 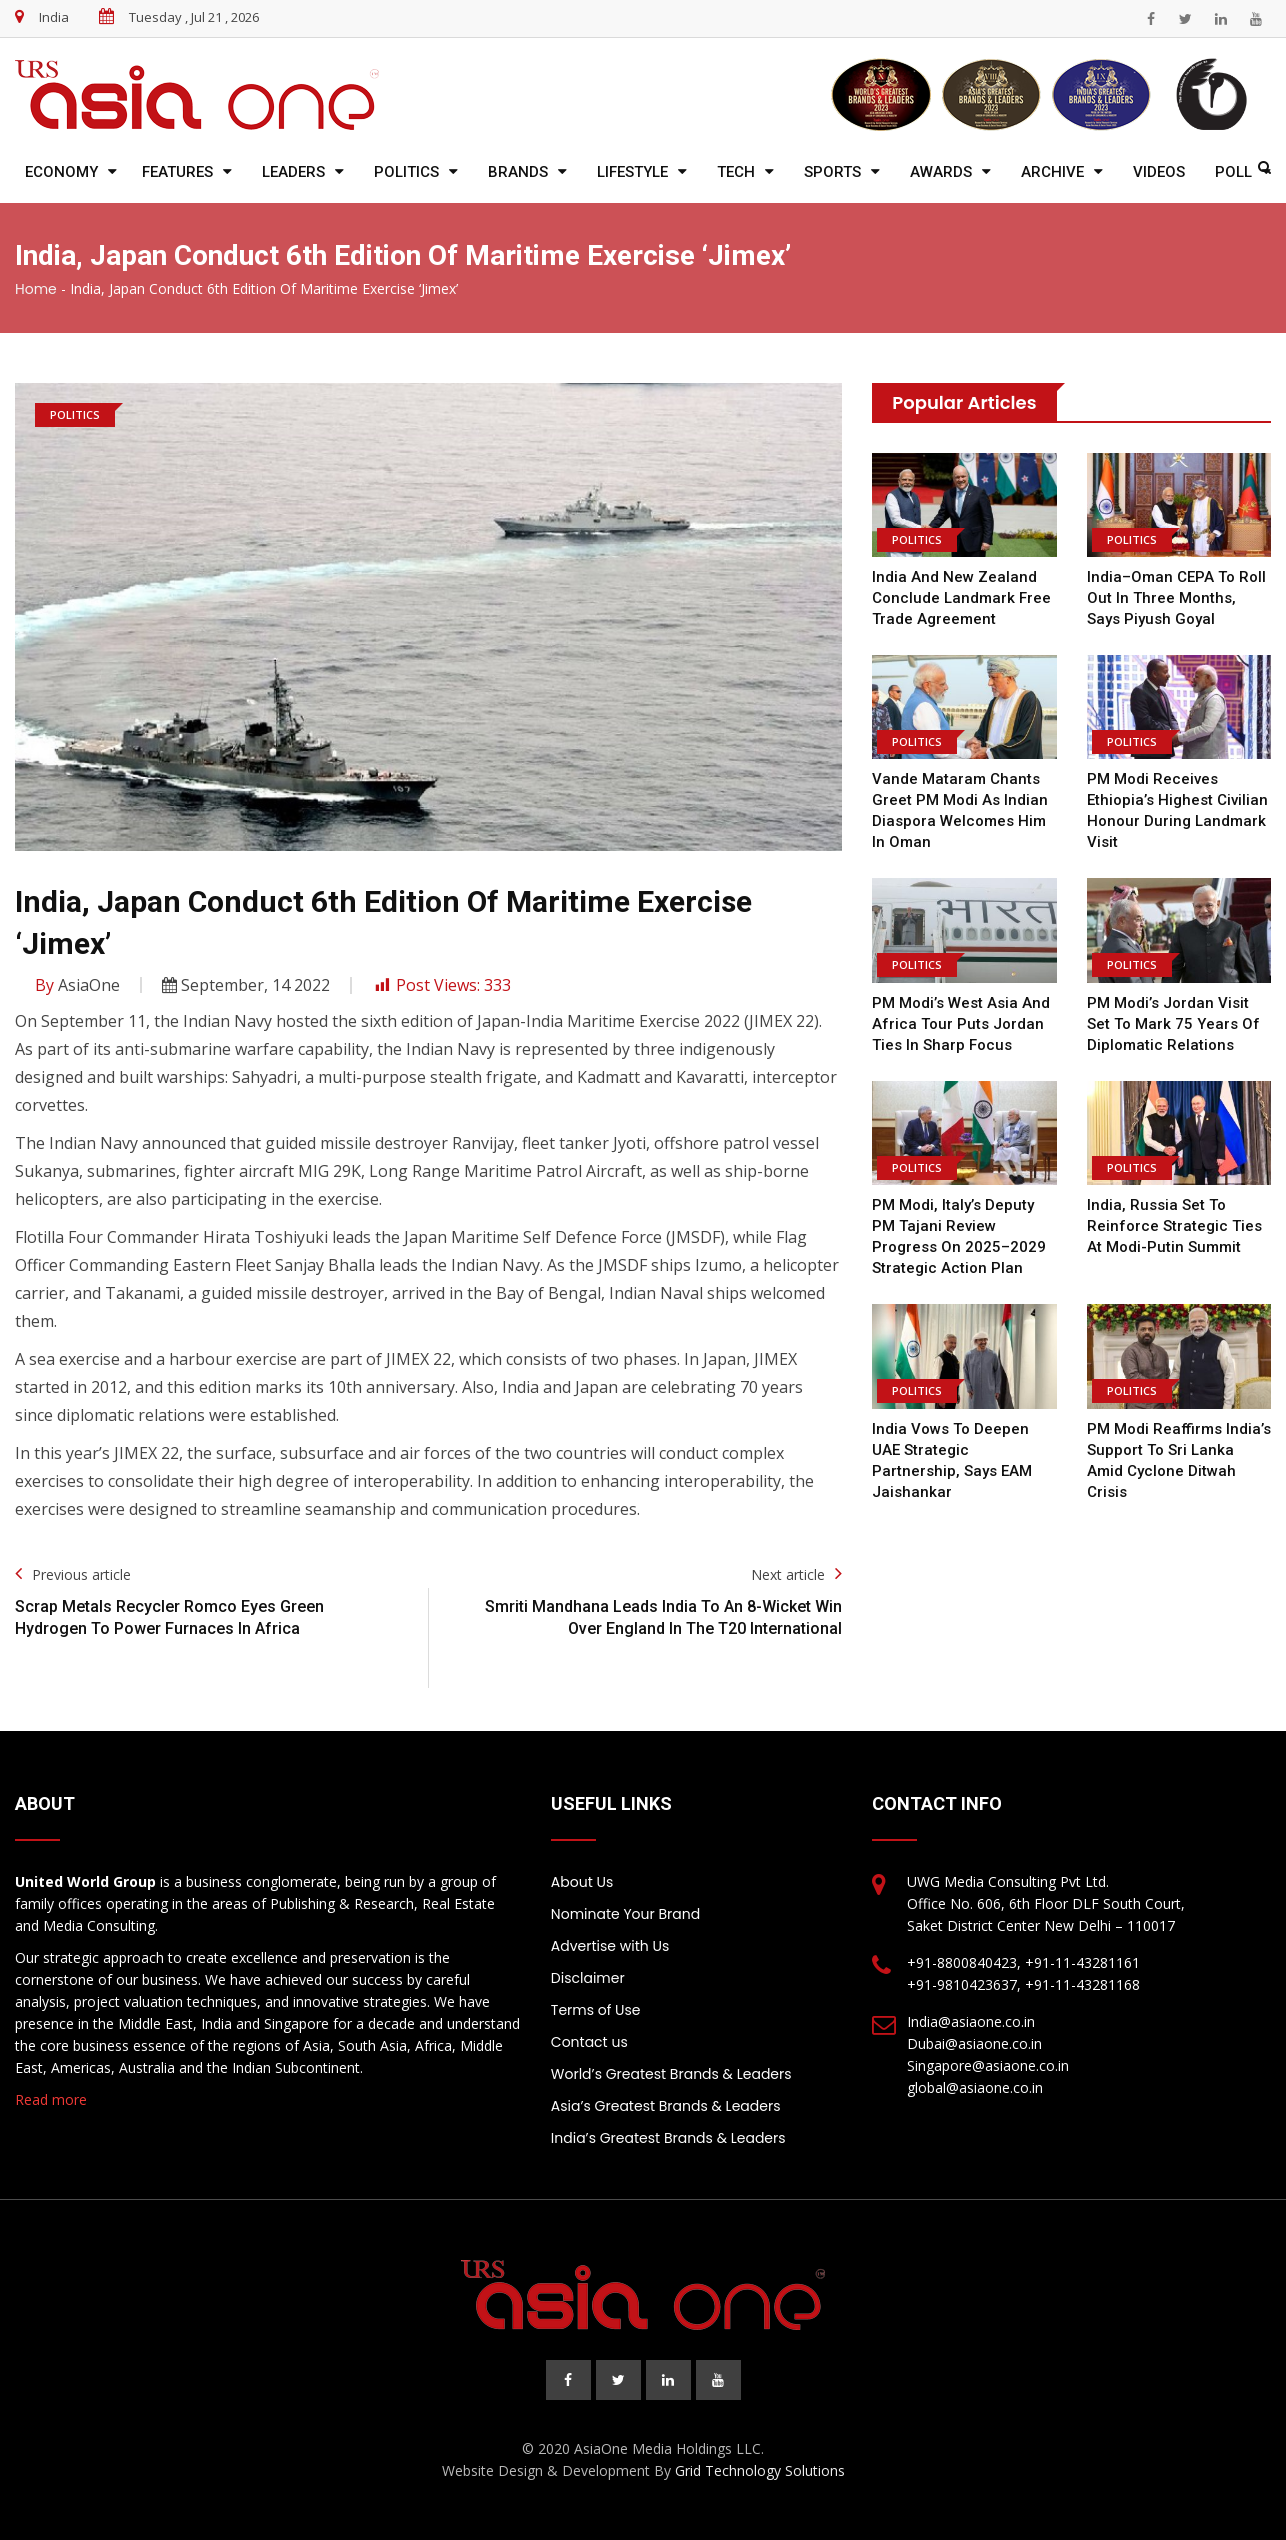 What do you see at coordinates (51, 2099) in the screenshot?
I see `Read more` at bounding box center [51, 2099].